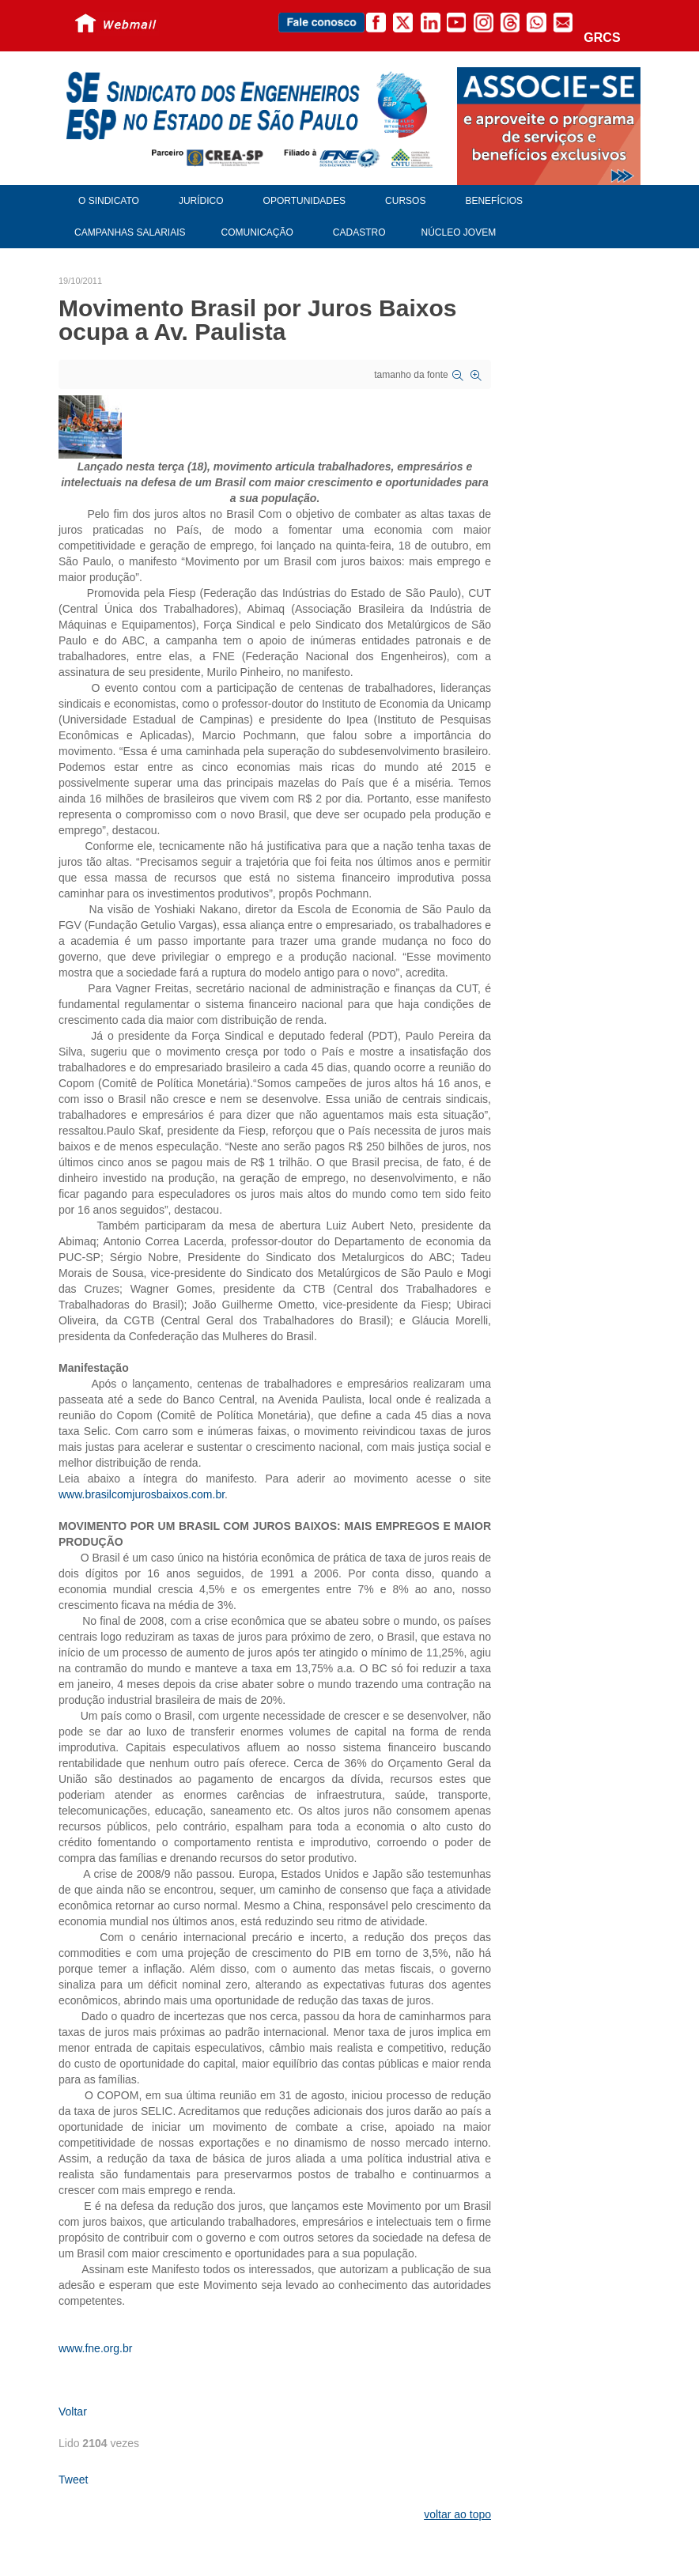  What do you see at coordinates (459, 232) in the screenshot?
I see `Núcleo Jovem` at bounding box center [459, 232].